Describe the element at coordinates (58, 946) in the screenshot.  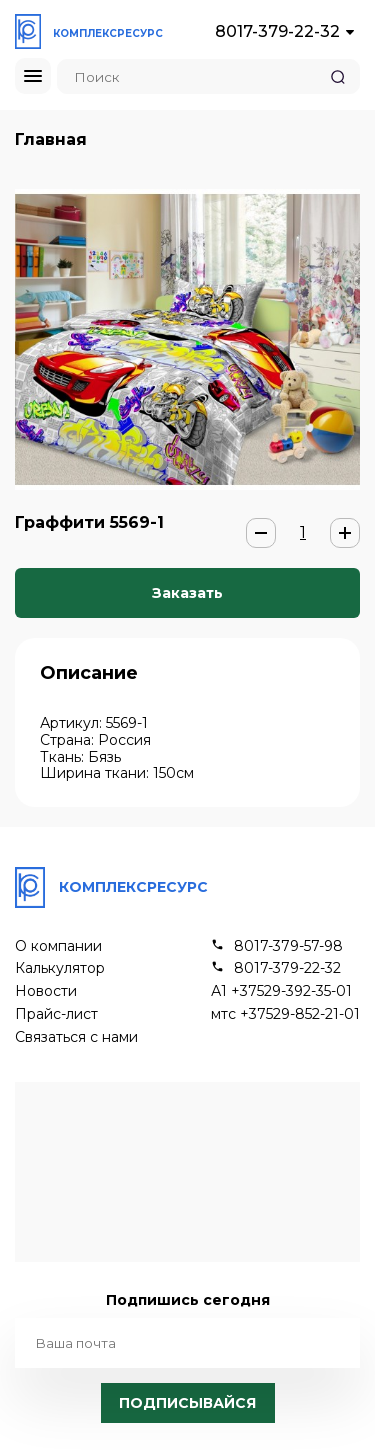
I see `О компании` at that location.